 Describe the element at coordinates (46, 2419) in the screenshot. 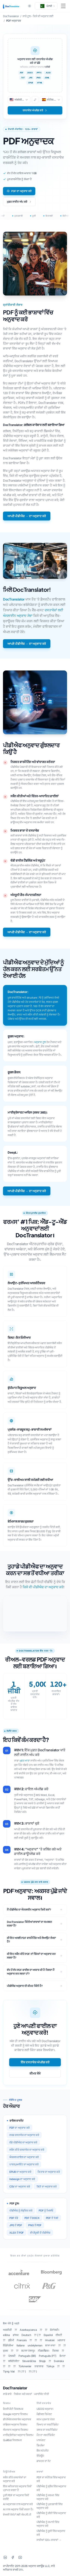

I see `ਜਨਮ ਪ੍ਰਮਾਣ ਪੱਤਰ` at that location.